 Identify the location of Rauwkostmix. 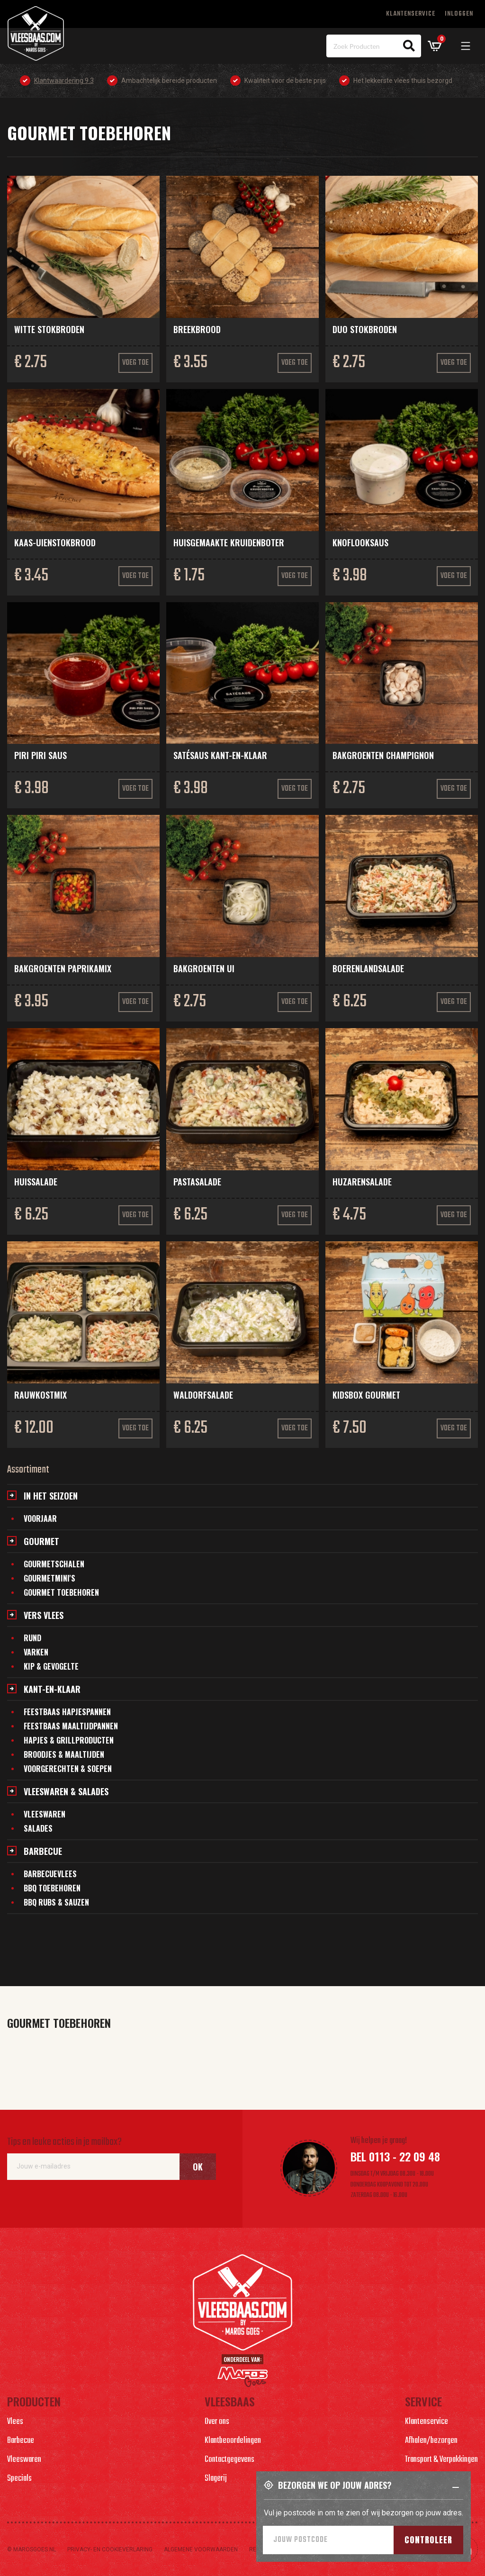
(40, 1395).